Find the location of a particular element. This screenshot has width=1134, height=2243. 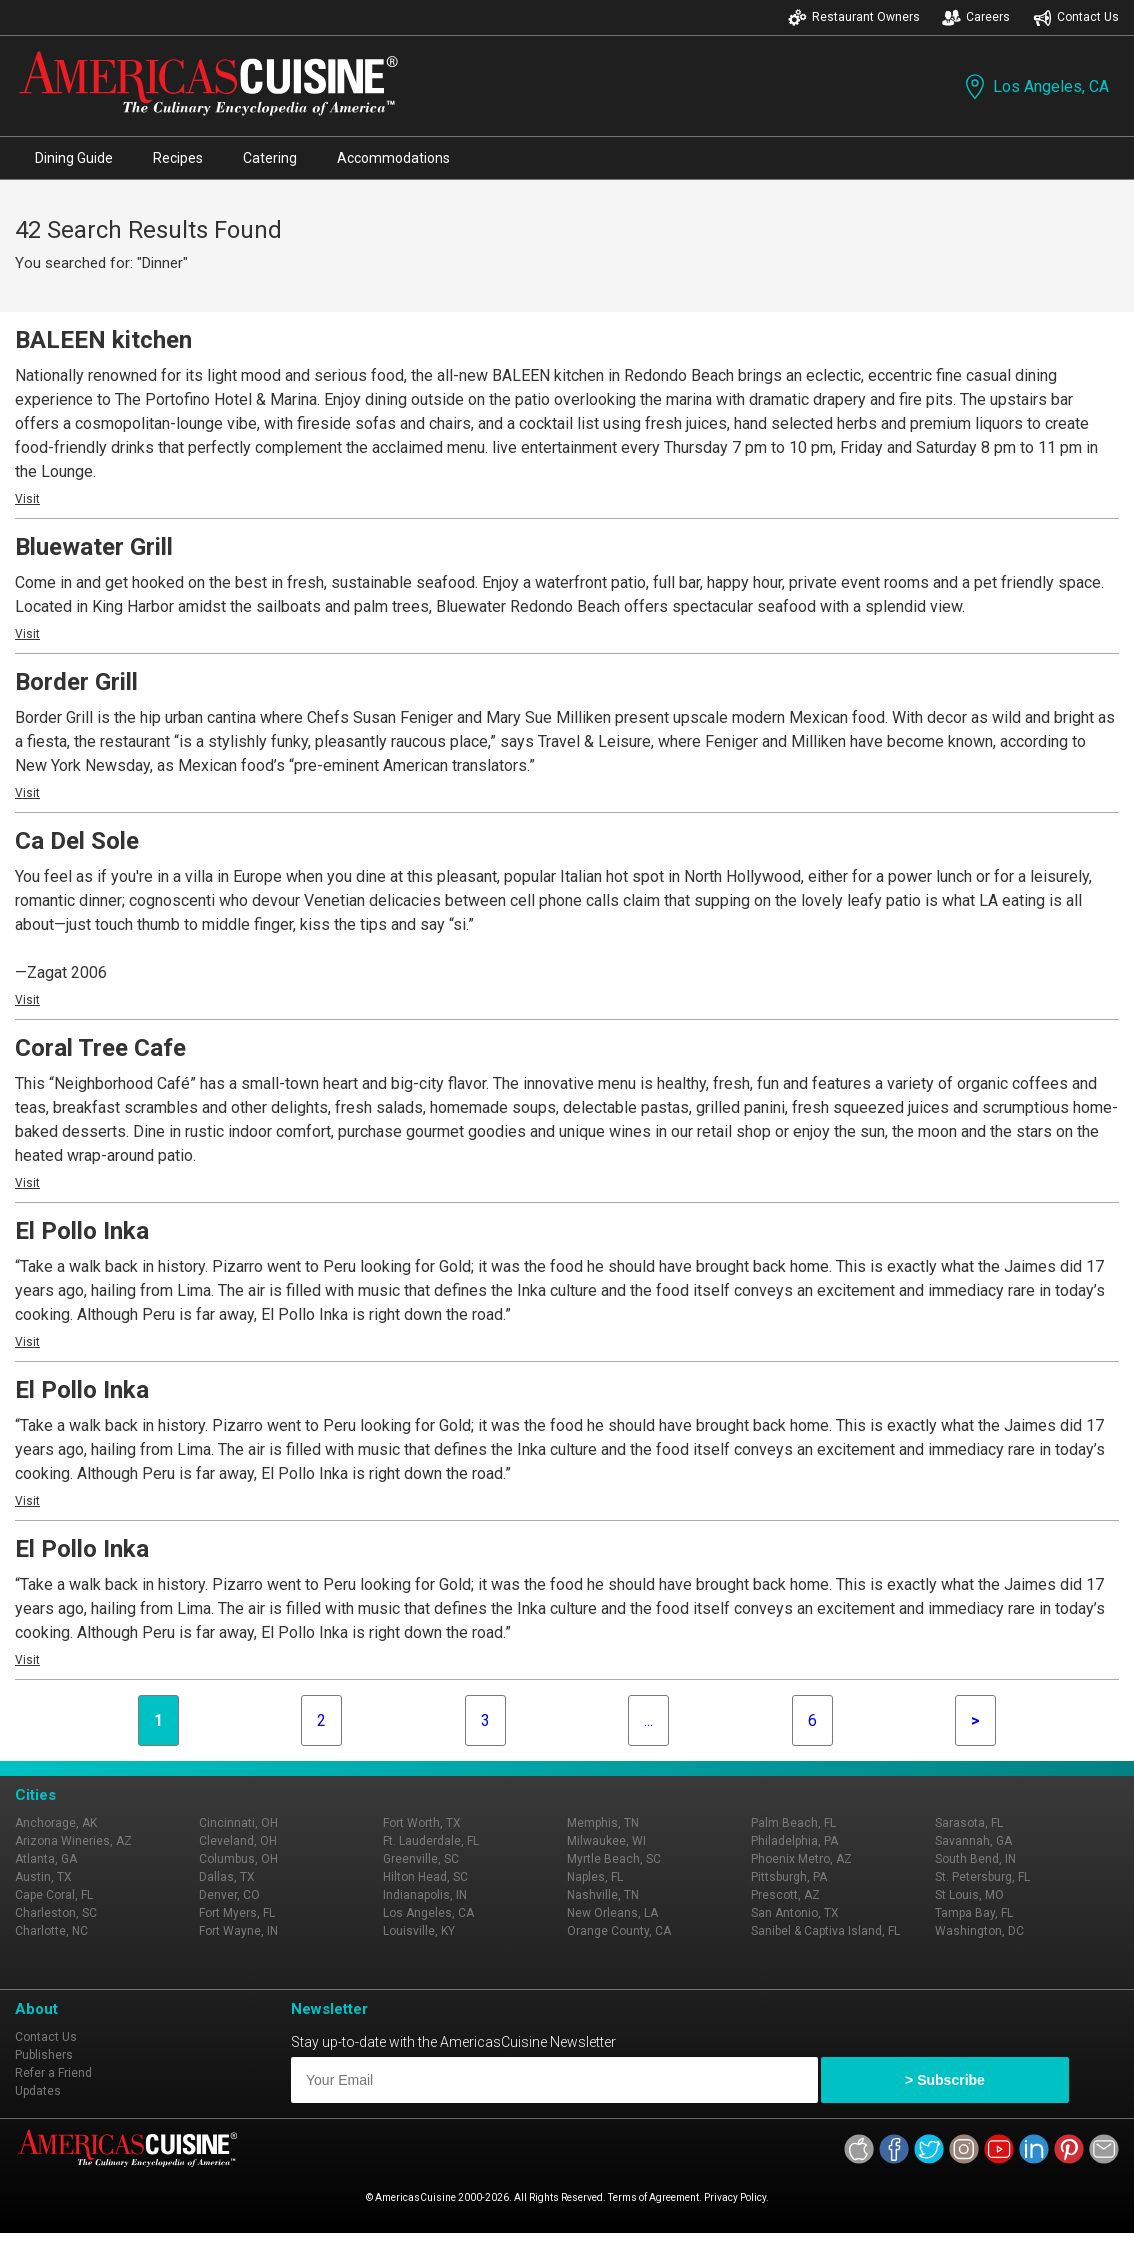

Fort Myers, FL is located at coordinates (237, 1913).